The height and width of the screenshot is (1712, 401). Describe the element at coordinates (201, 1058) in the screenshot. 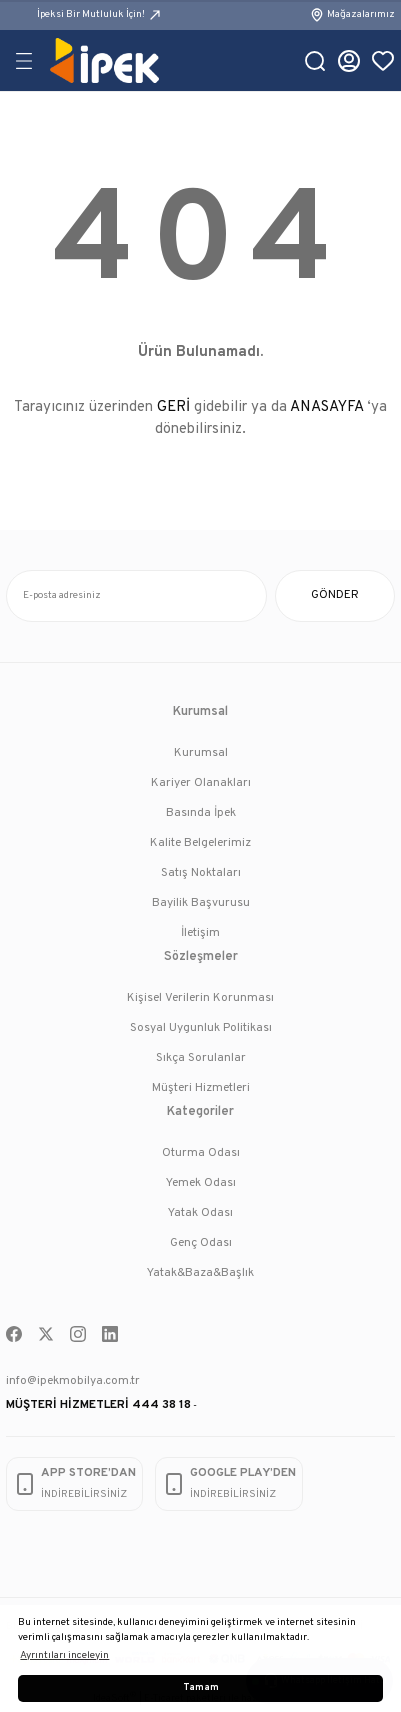

I see `Sıkça Sorulanlar` at that location.